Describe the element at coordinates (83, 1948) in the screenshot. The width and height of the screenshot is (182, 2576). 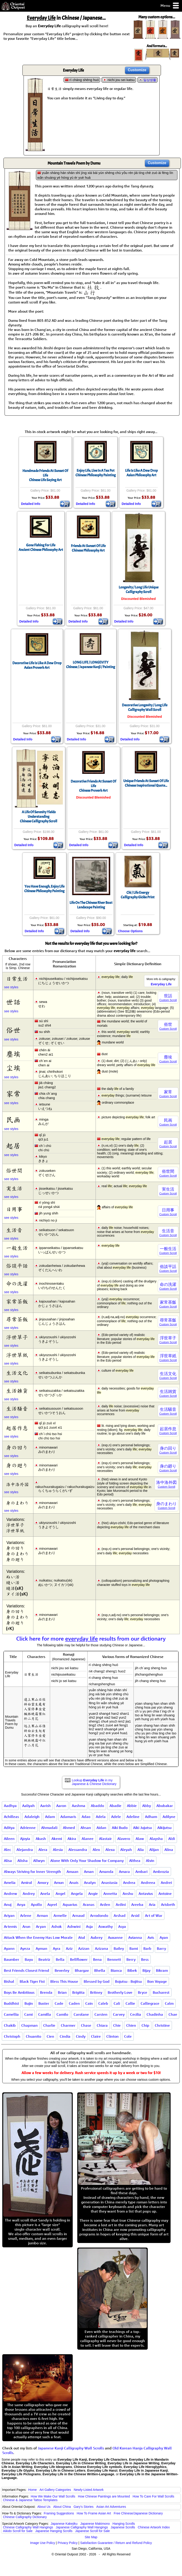
I see `Azizan` at that location.